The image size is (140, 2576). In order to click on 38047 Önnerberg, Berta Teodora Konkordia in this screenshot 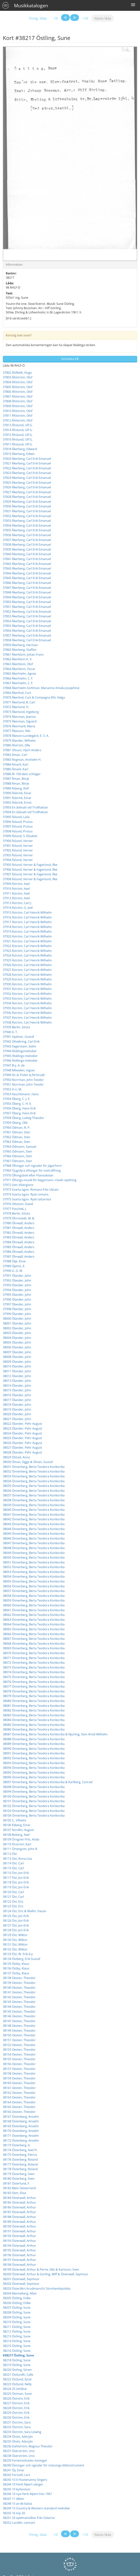, I will do `click(34, 1543)`.